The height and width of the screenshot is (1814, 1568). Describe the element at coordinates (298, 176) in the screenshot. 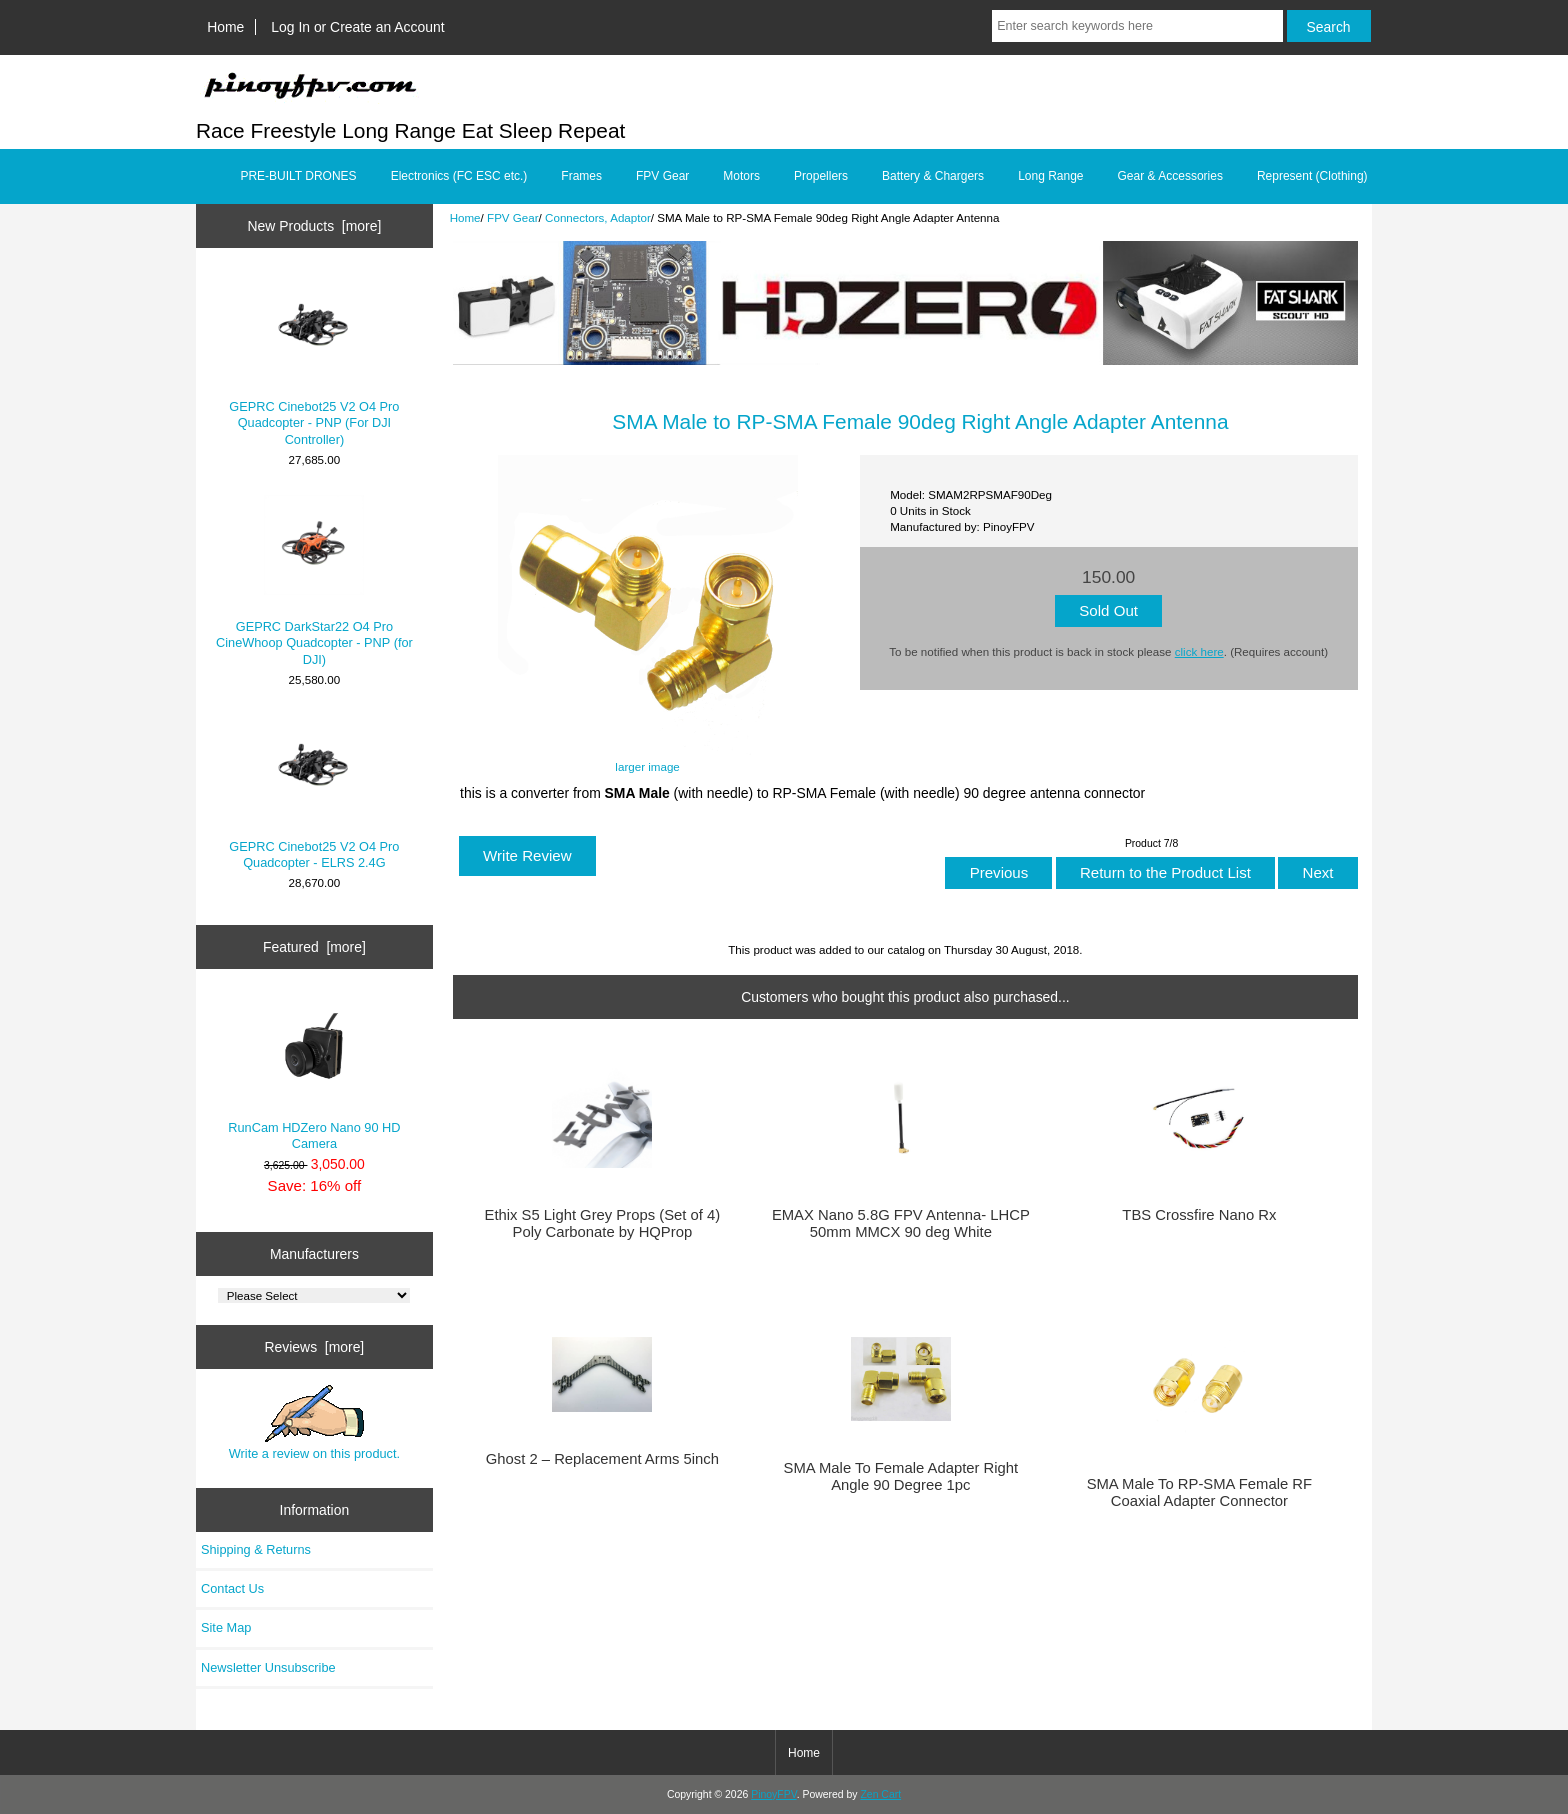

I see `PRE-BUILT DRONES` at that location.